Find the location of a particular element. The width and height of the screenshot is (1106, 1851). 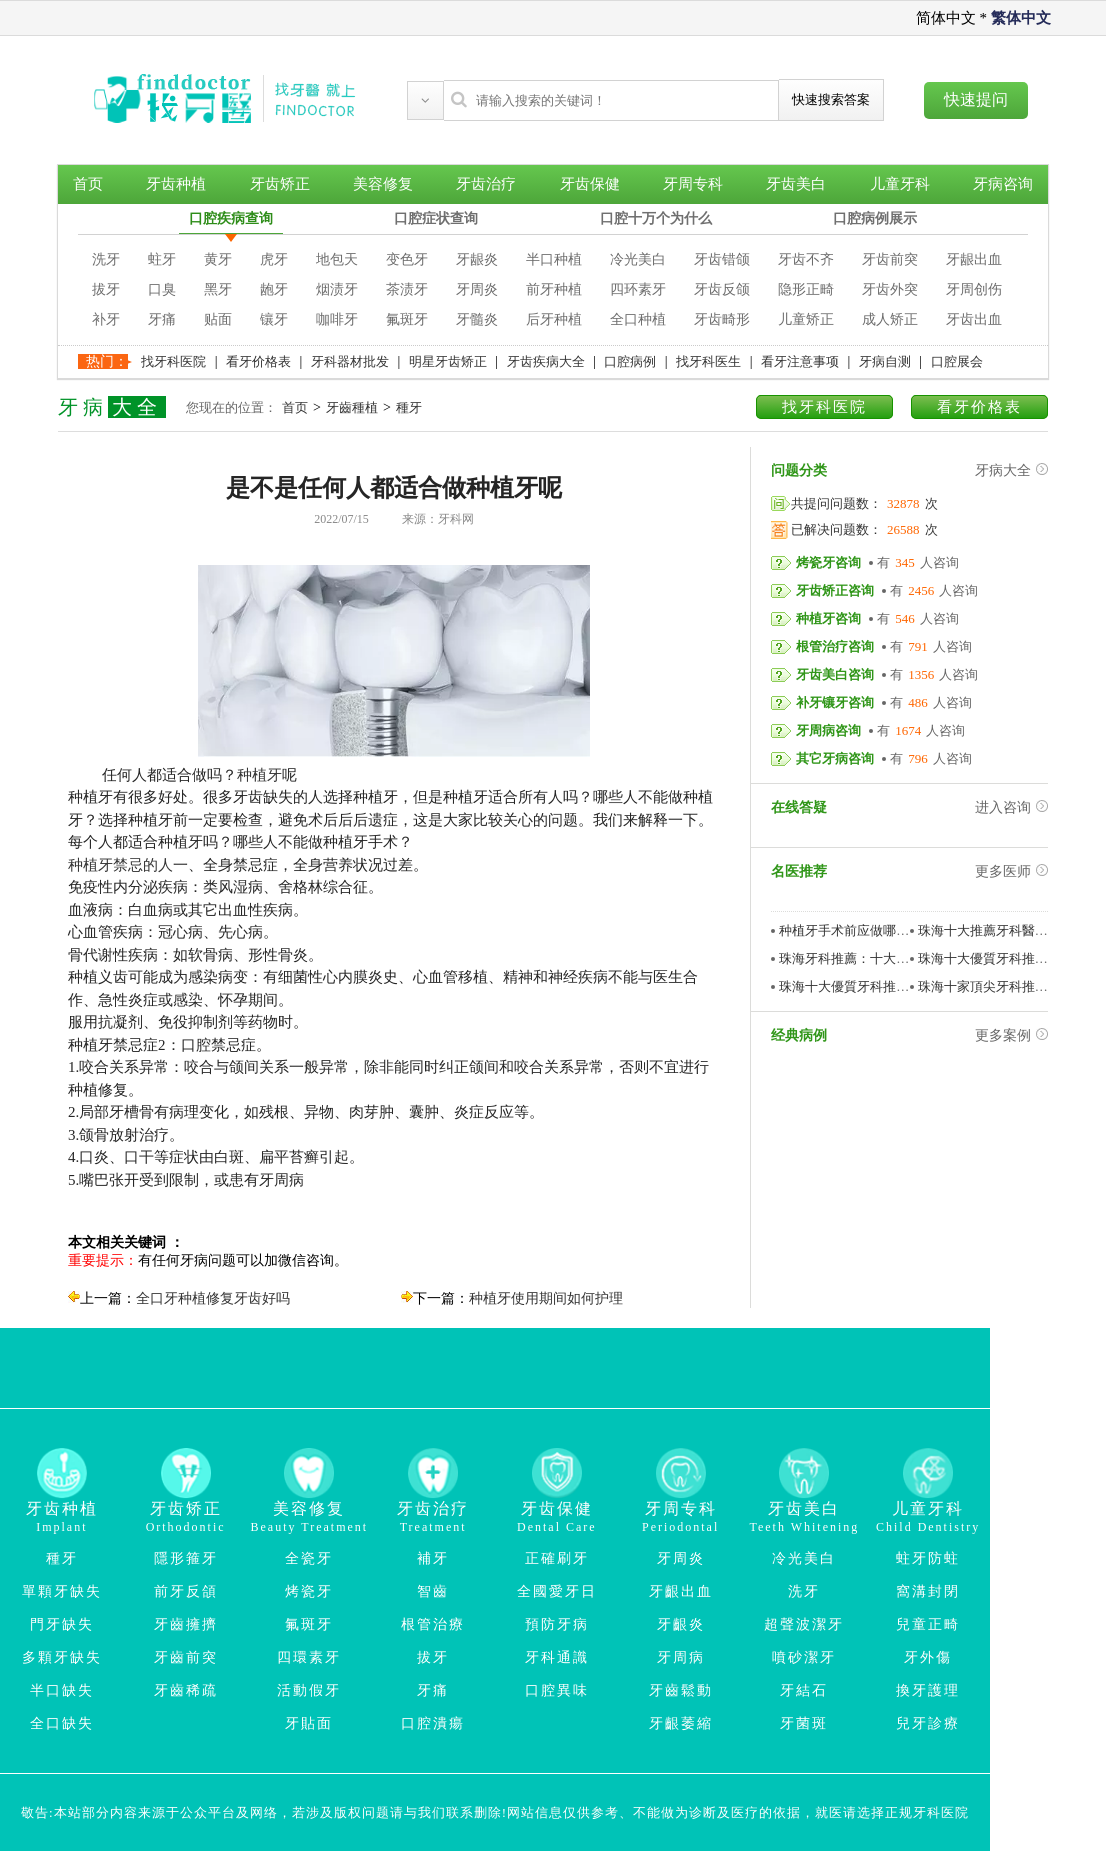

預防牙病 is located at coordinates (557, 1624).